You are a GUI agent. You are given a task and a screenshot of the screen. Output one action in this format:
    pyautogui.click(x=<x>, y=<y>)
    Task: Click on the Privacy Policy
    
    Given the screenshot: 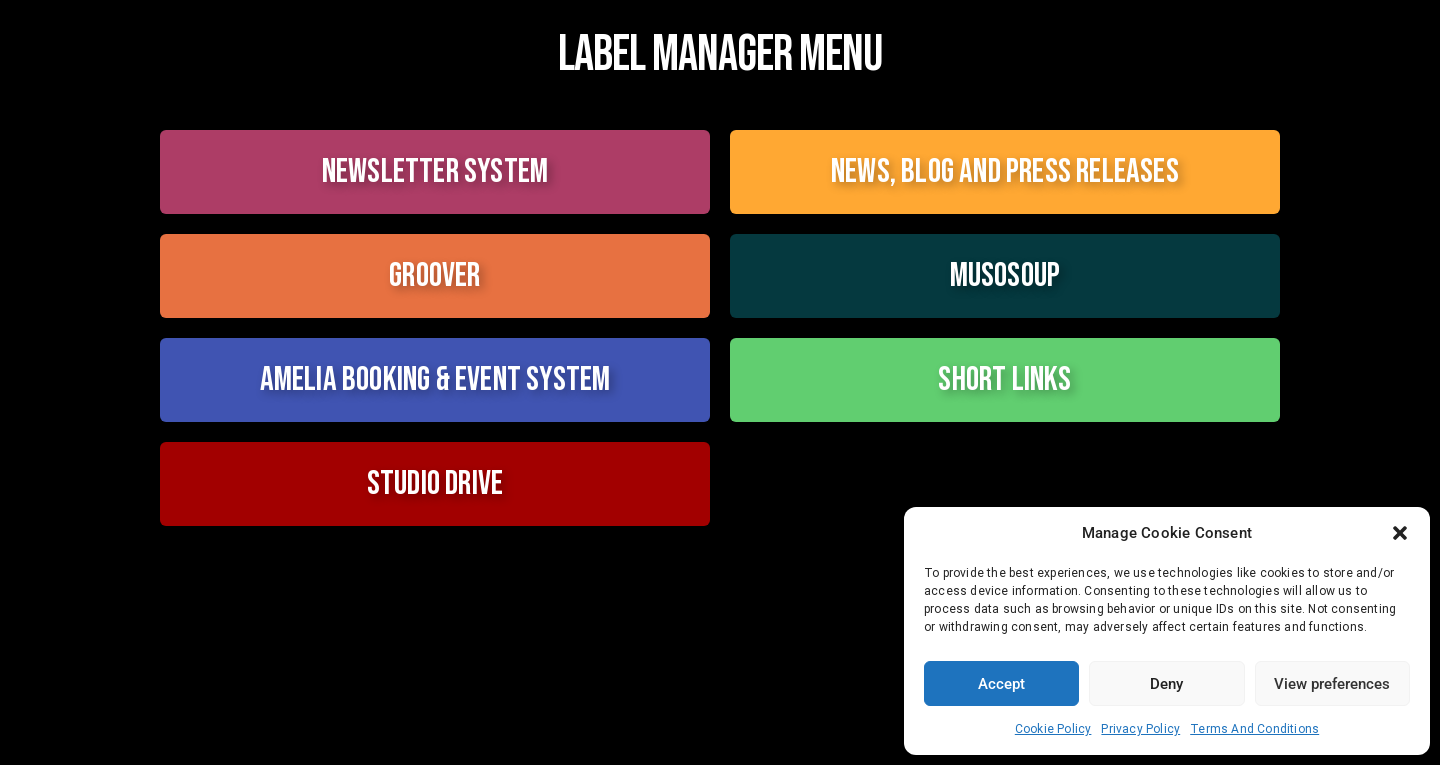 What is the action you would take?
    pyautogui.click(x=1140, y=729)
    